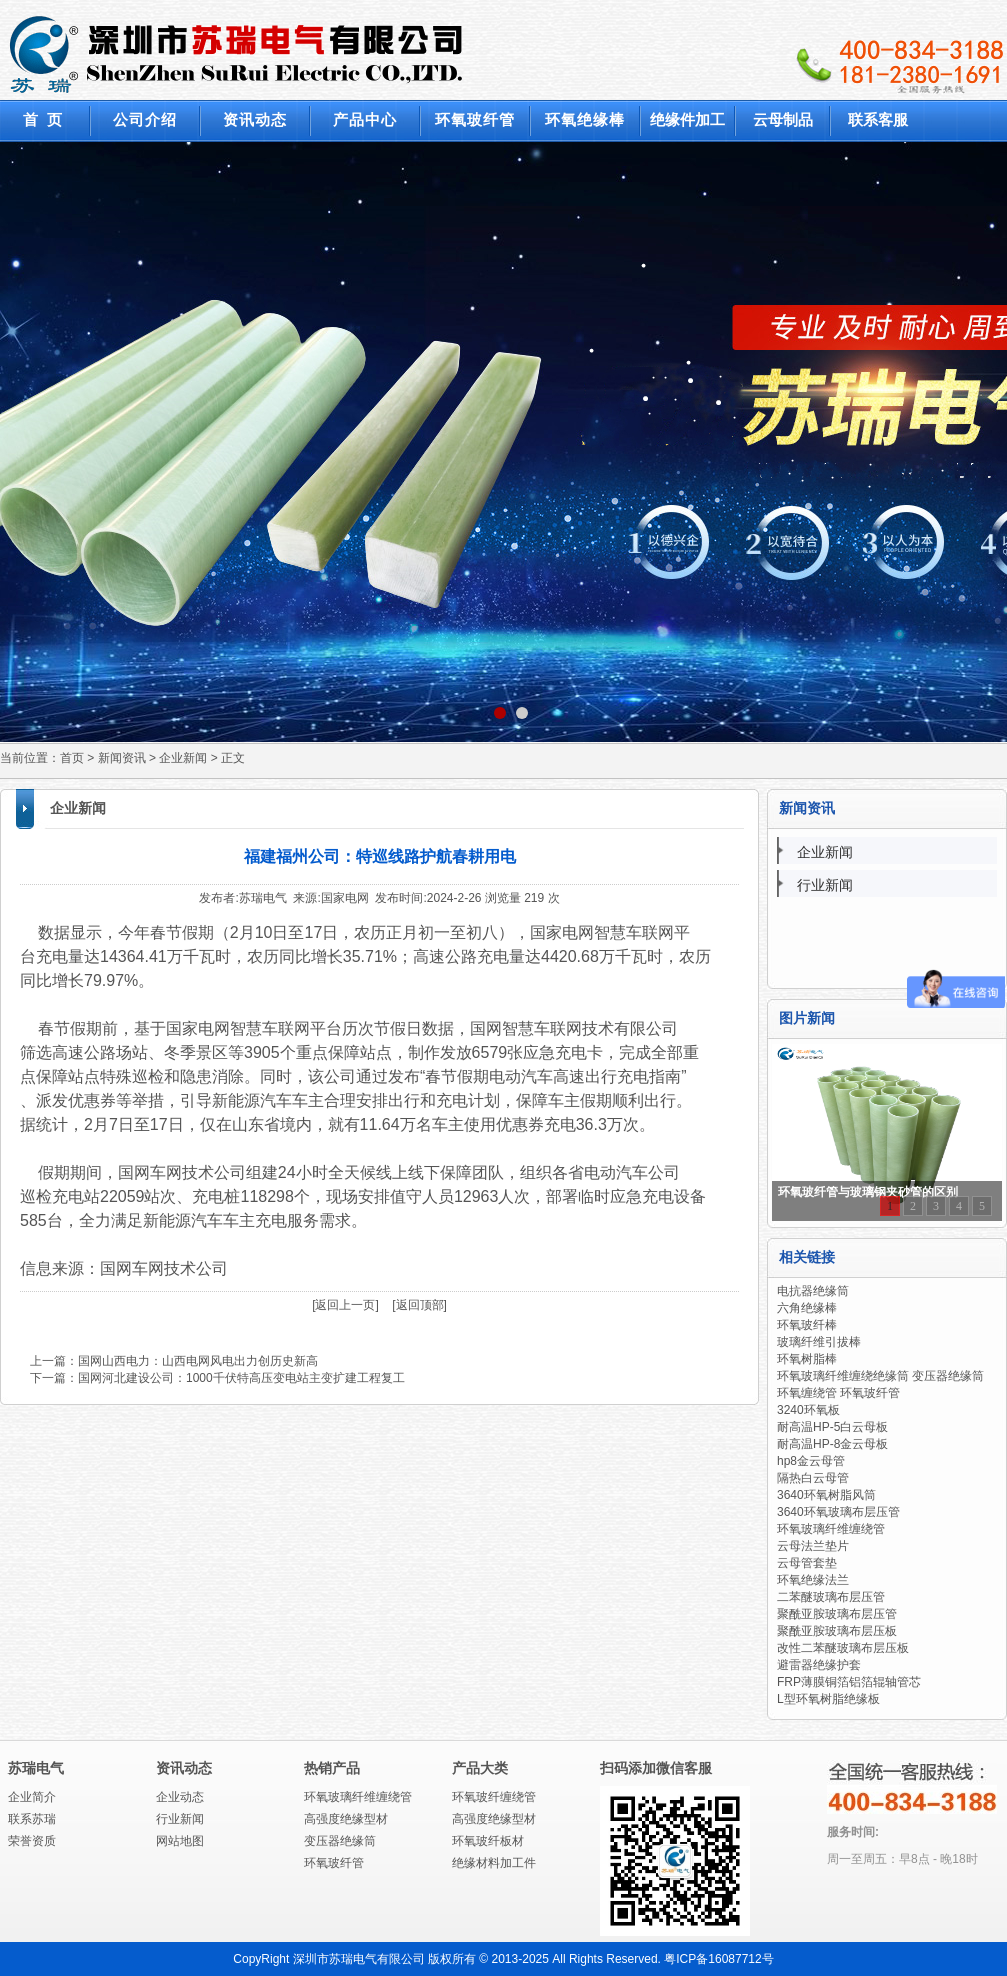 Image resolution: width=1007 pixels, height=1976 pixels. Describe the element at coordinates (183, 758) in the screenshot. I see `企业新闻` at that location.